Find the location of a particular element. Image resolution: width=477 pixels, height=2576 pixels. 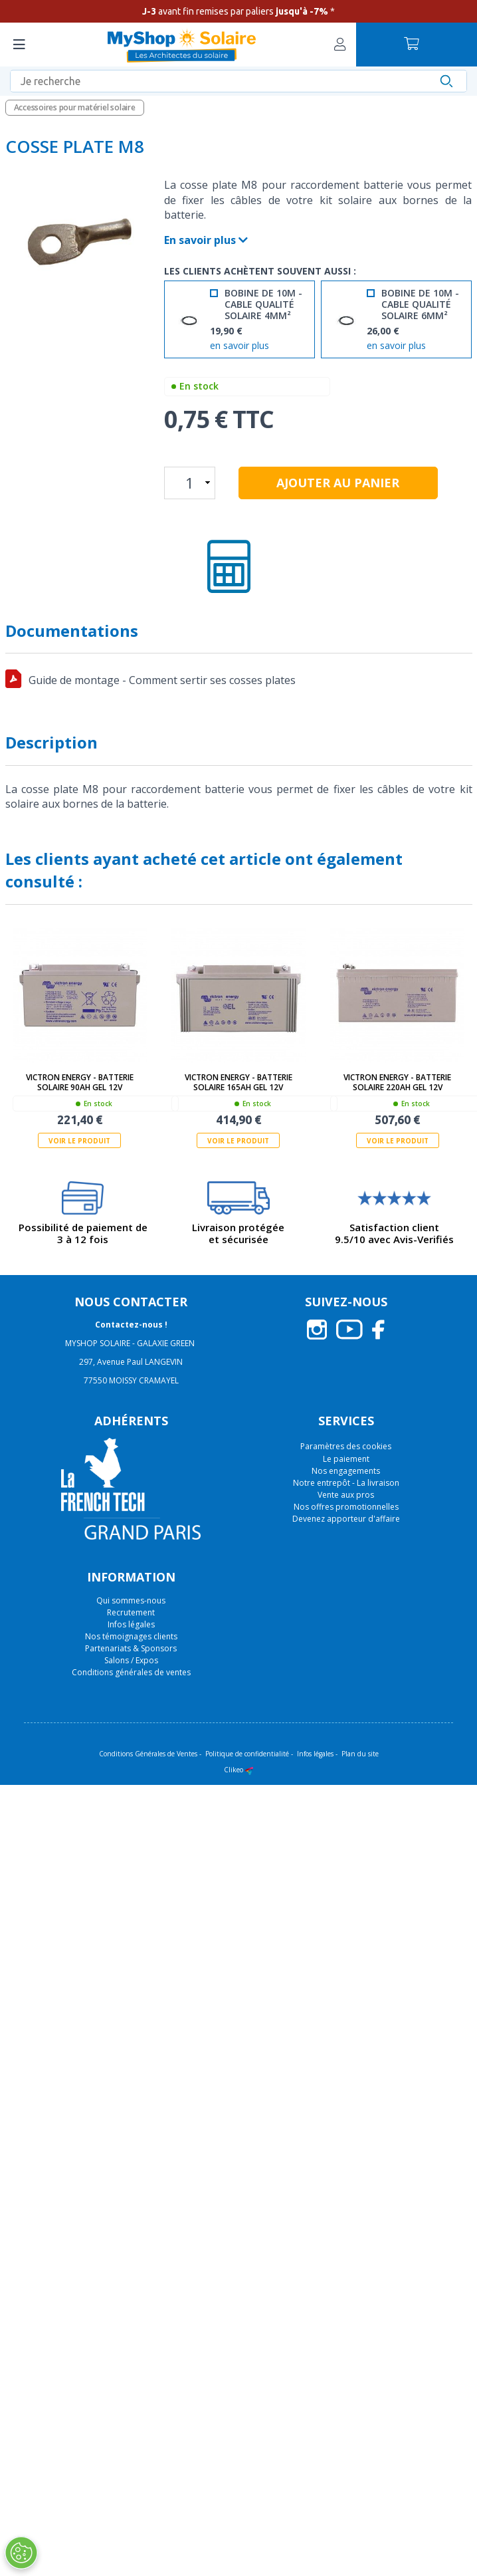

Salons / Expos is located at coordinates (131, 1660).